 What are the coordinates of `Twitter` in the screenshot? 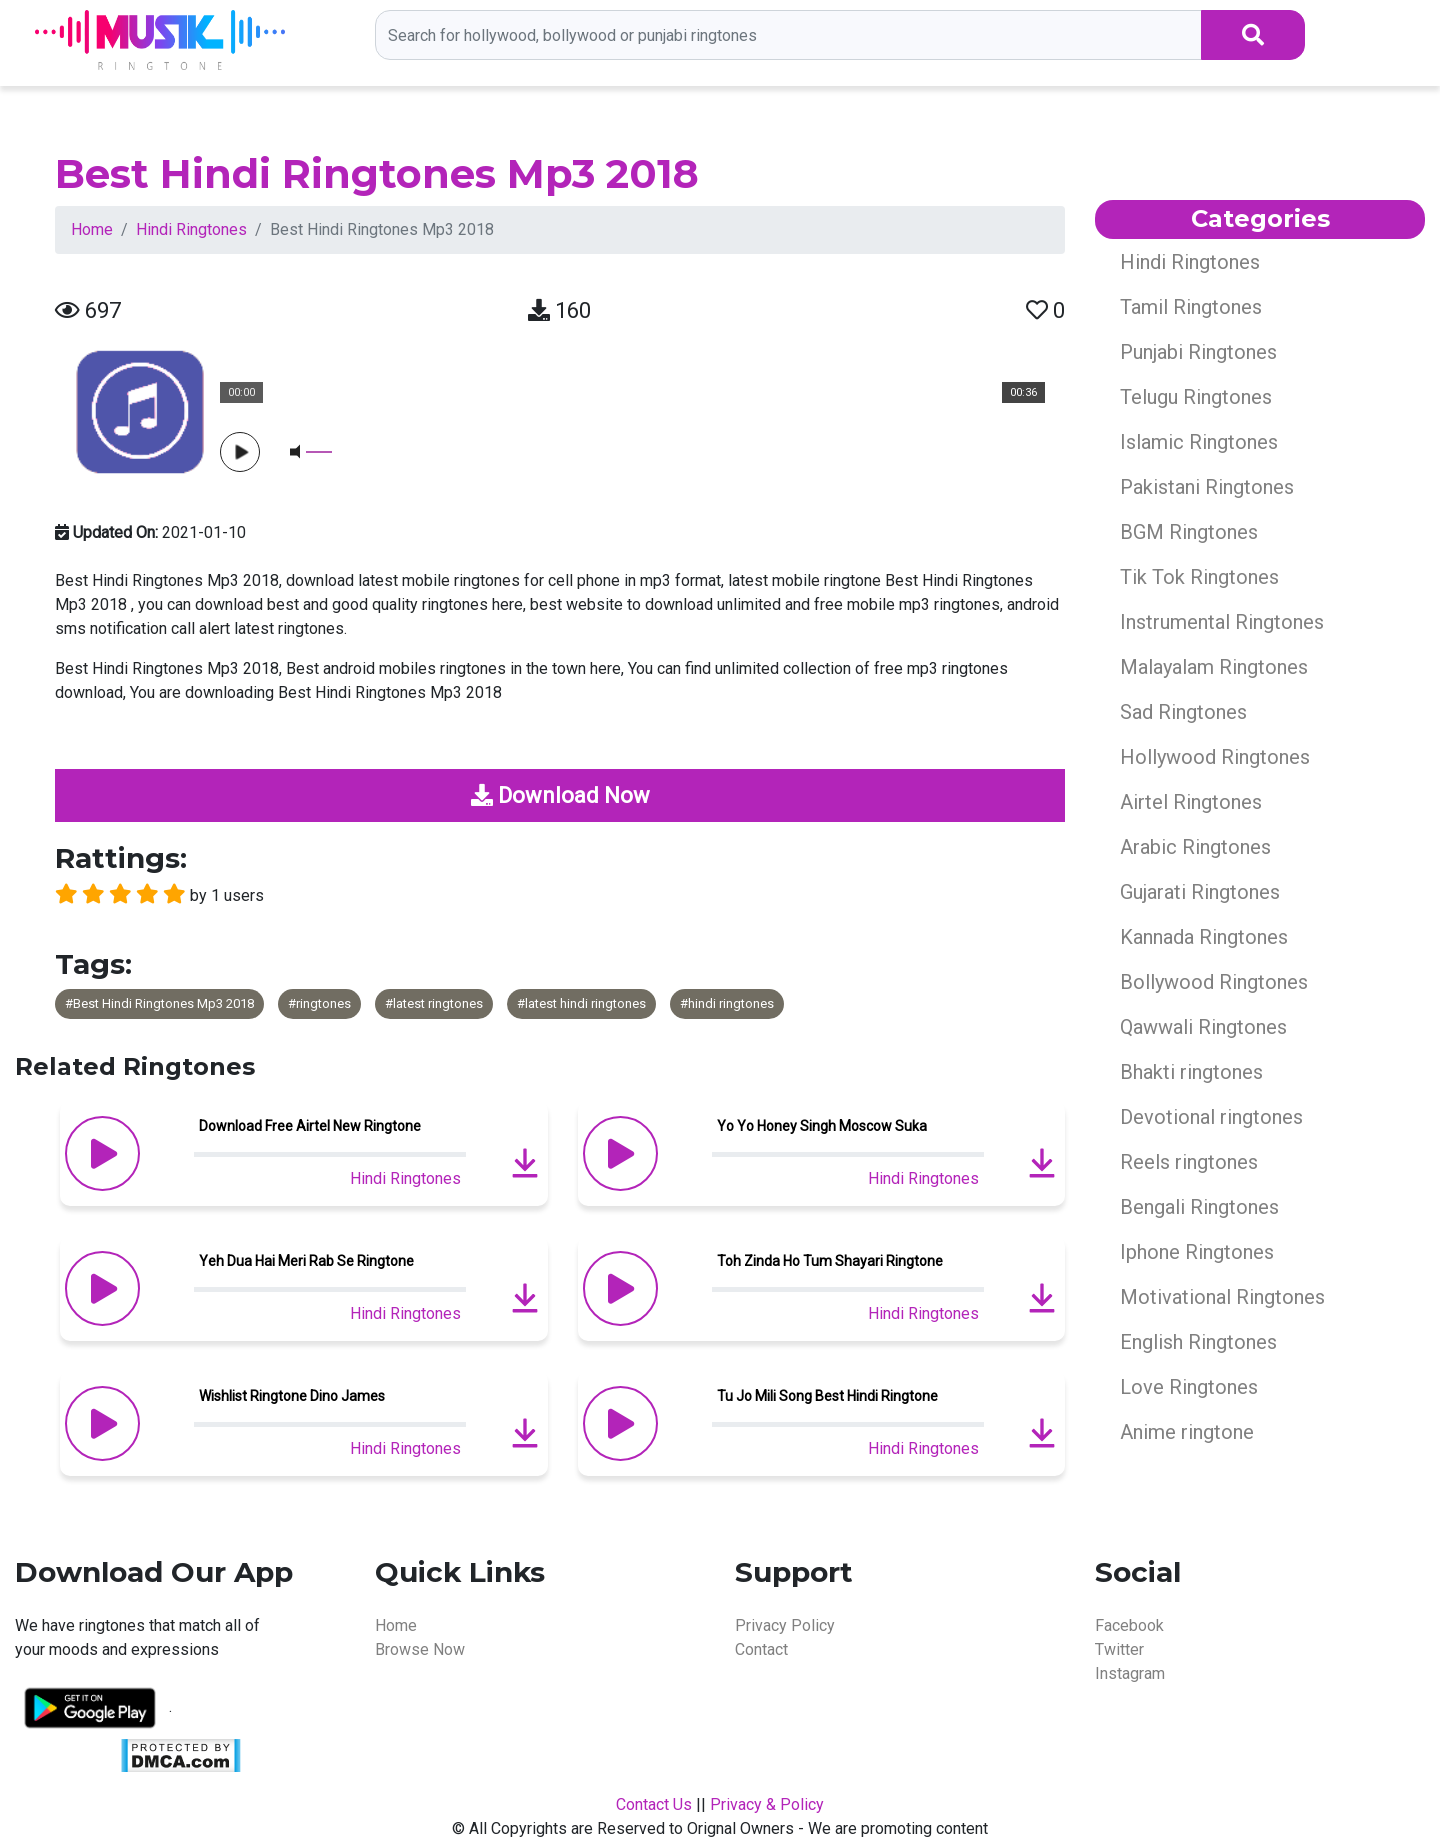 It's located at (1119, 1649).